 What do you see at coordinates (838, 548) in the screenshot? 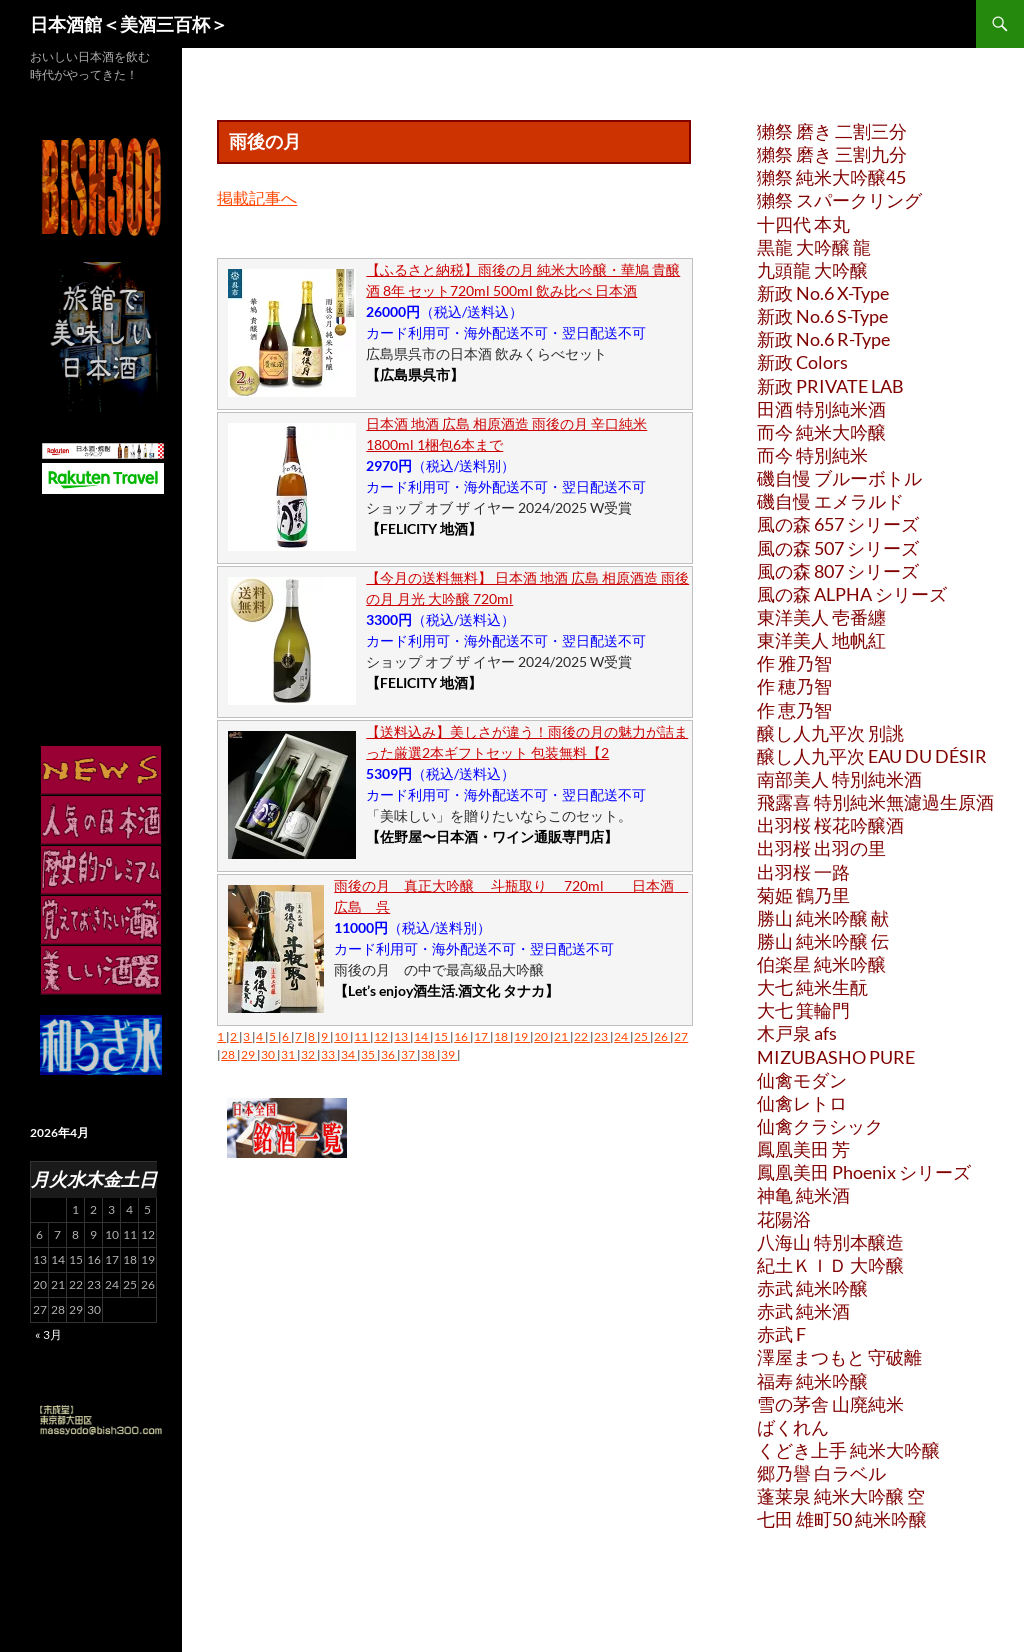
I see `風の森 507 シリーズ` at bounding box center [838, 548].